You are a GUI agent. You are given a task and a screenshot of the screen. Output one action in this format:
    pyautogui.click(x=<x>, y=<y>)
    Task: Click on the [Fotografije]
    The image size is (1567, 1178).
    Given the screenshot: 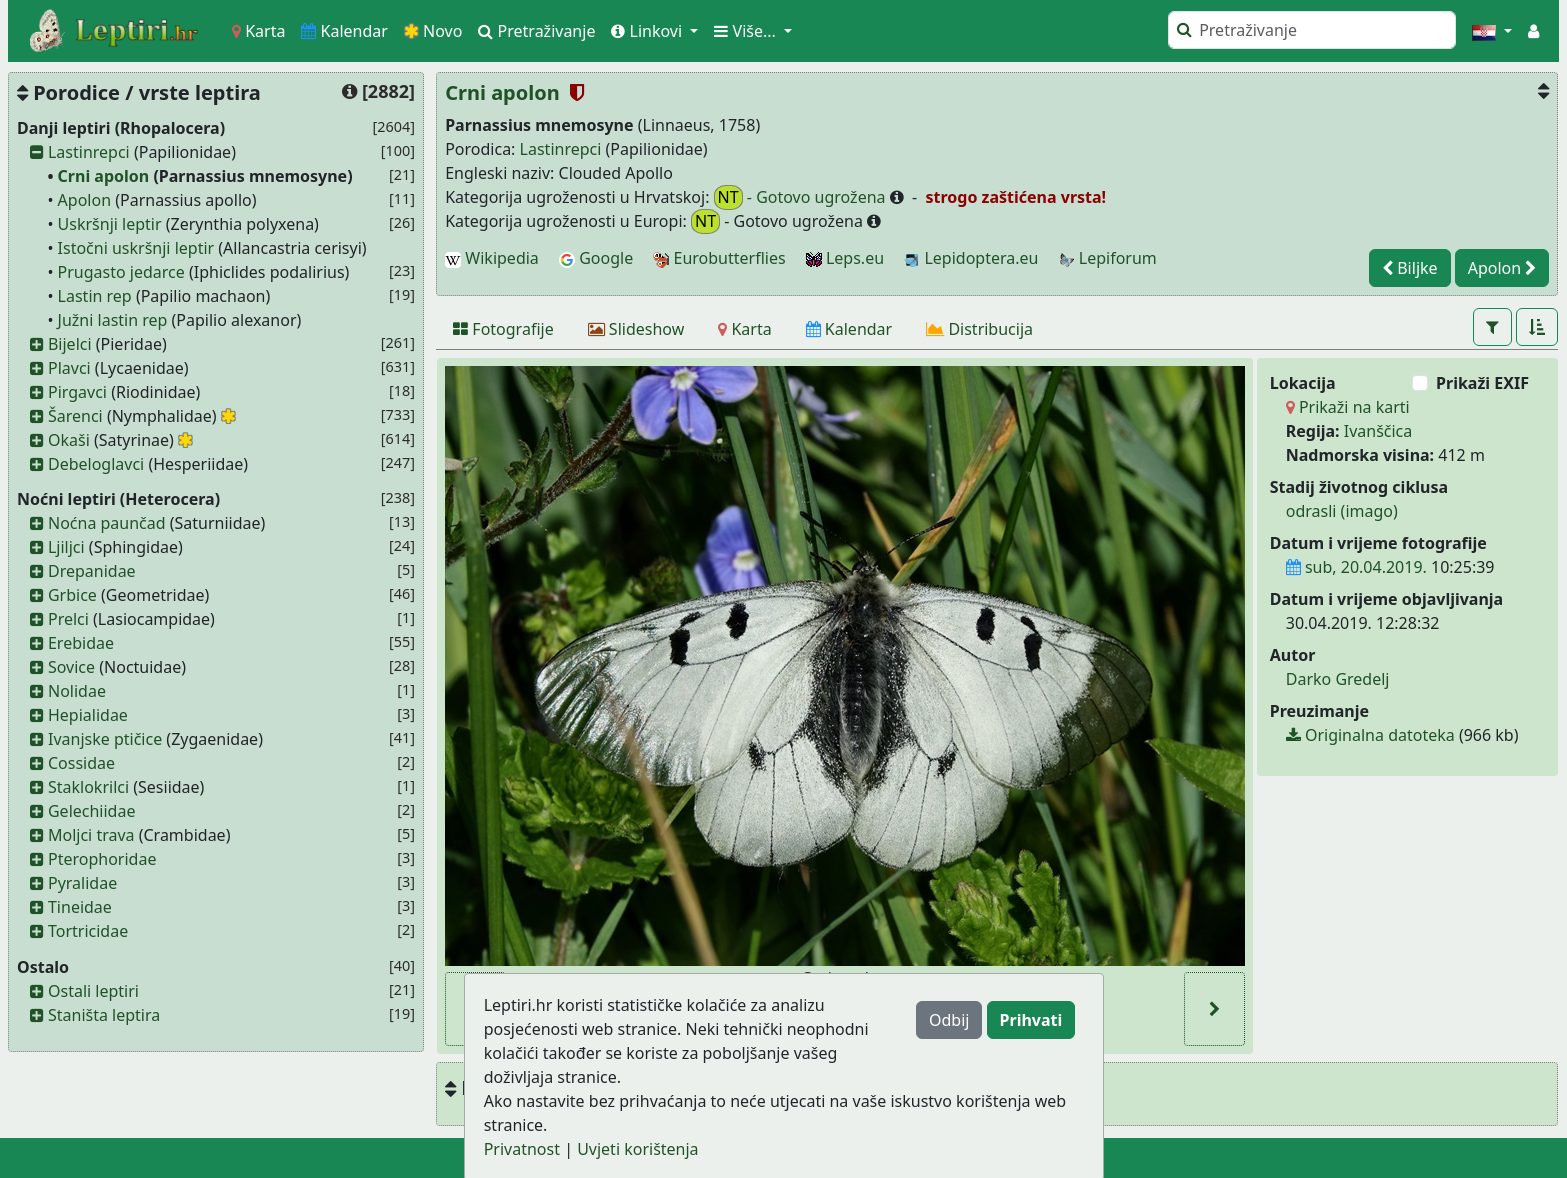 What is the action you would take?
    pyautogui.click(x=503, y=329)
    